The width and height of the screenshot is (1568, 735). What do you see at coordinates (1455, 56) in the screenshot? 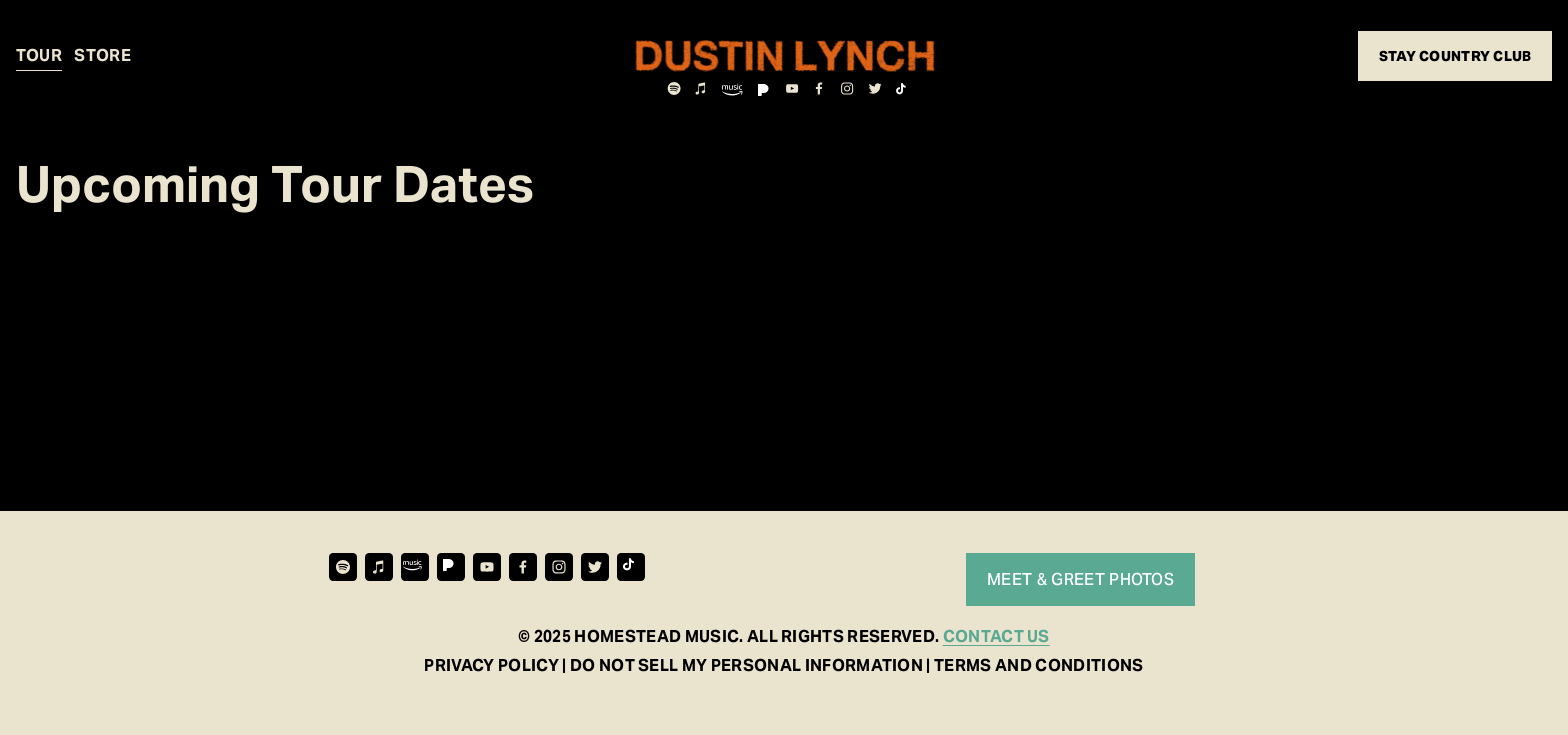
I see `STAY COUNTRY CLUB` at bounding box center [1455, 56].